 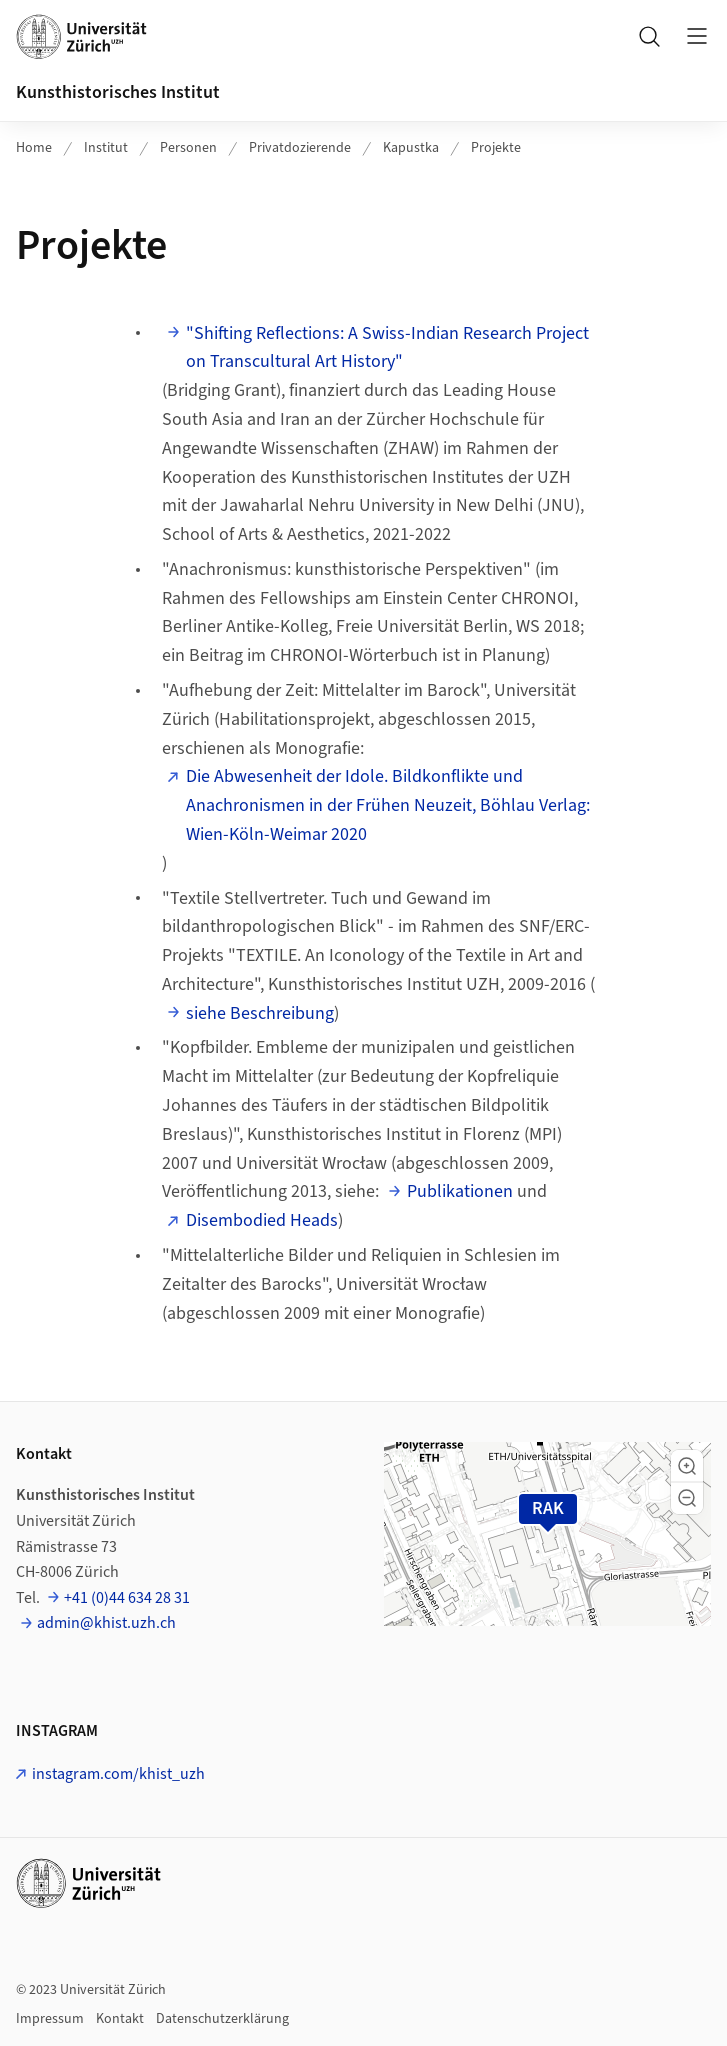 What do you see at coordinates (222, 2019) in the screenshot?
I see `Datenschutzerklärung` at bounding box center [222, 2019].